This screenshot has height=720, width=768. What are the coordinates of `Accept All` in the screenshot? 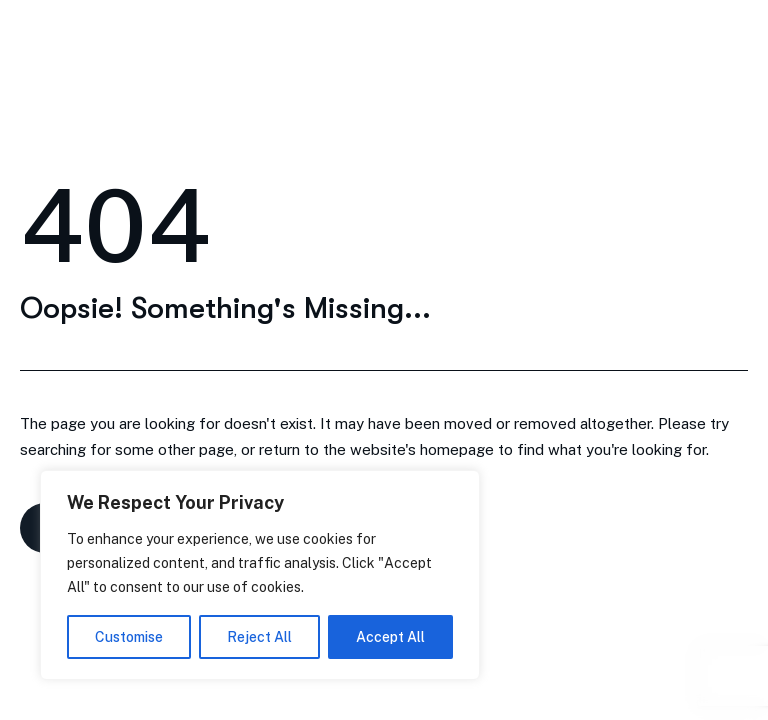 It's located at (390, 637).